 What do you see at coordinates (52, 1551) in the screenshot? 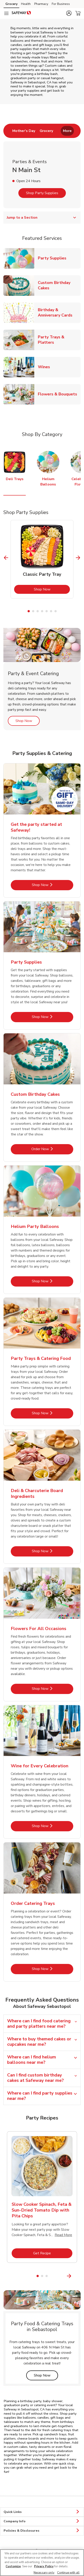
I see `Shop Now [Shop Now - Deli & Charcuterie Board Ingredients]` at bounding box center [52, 1551].